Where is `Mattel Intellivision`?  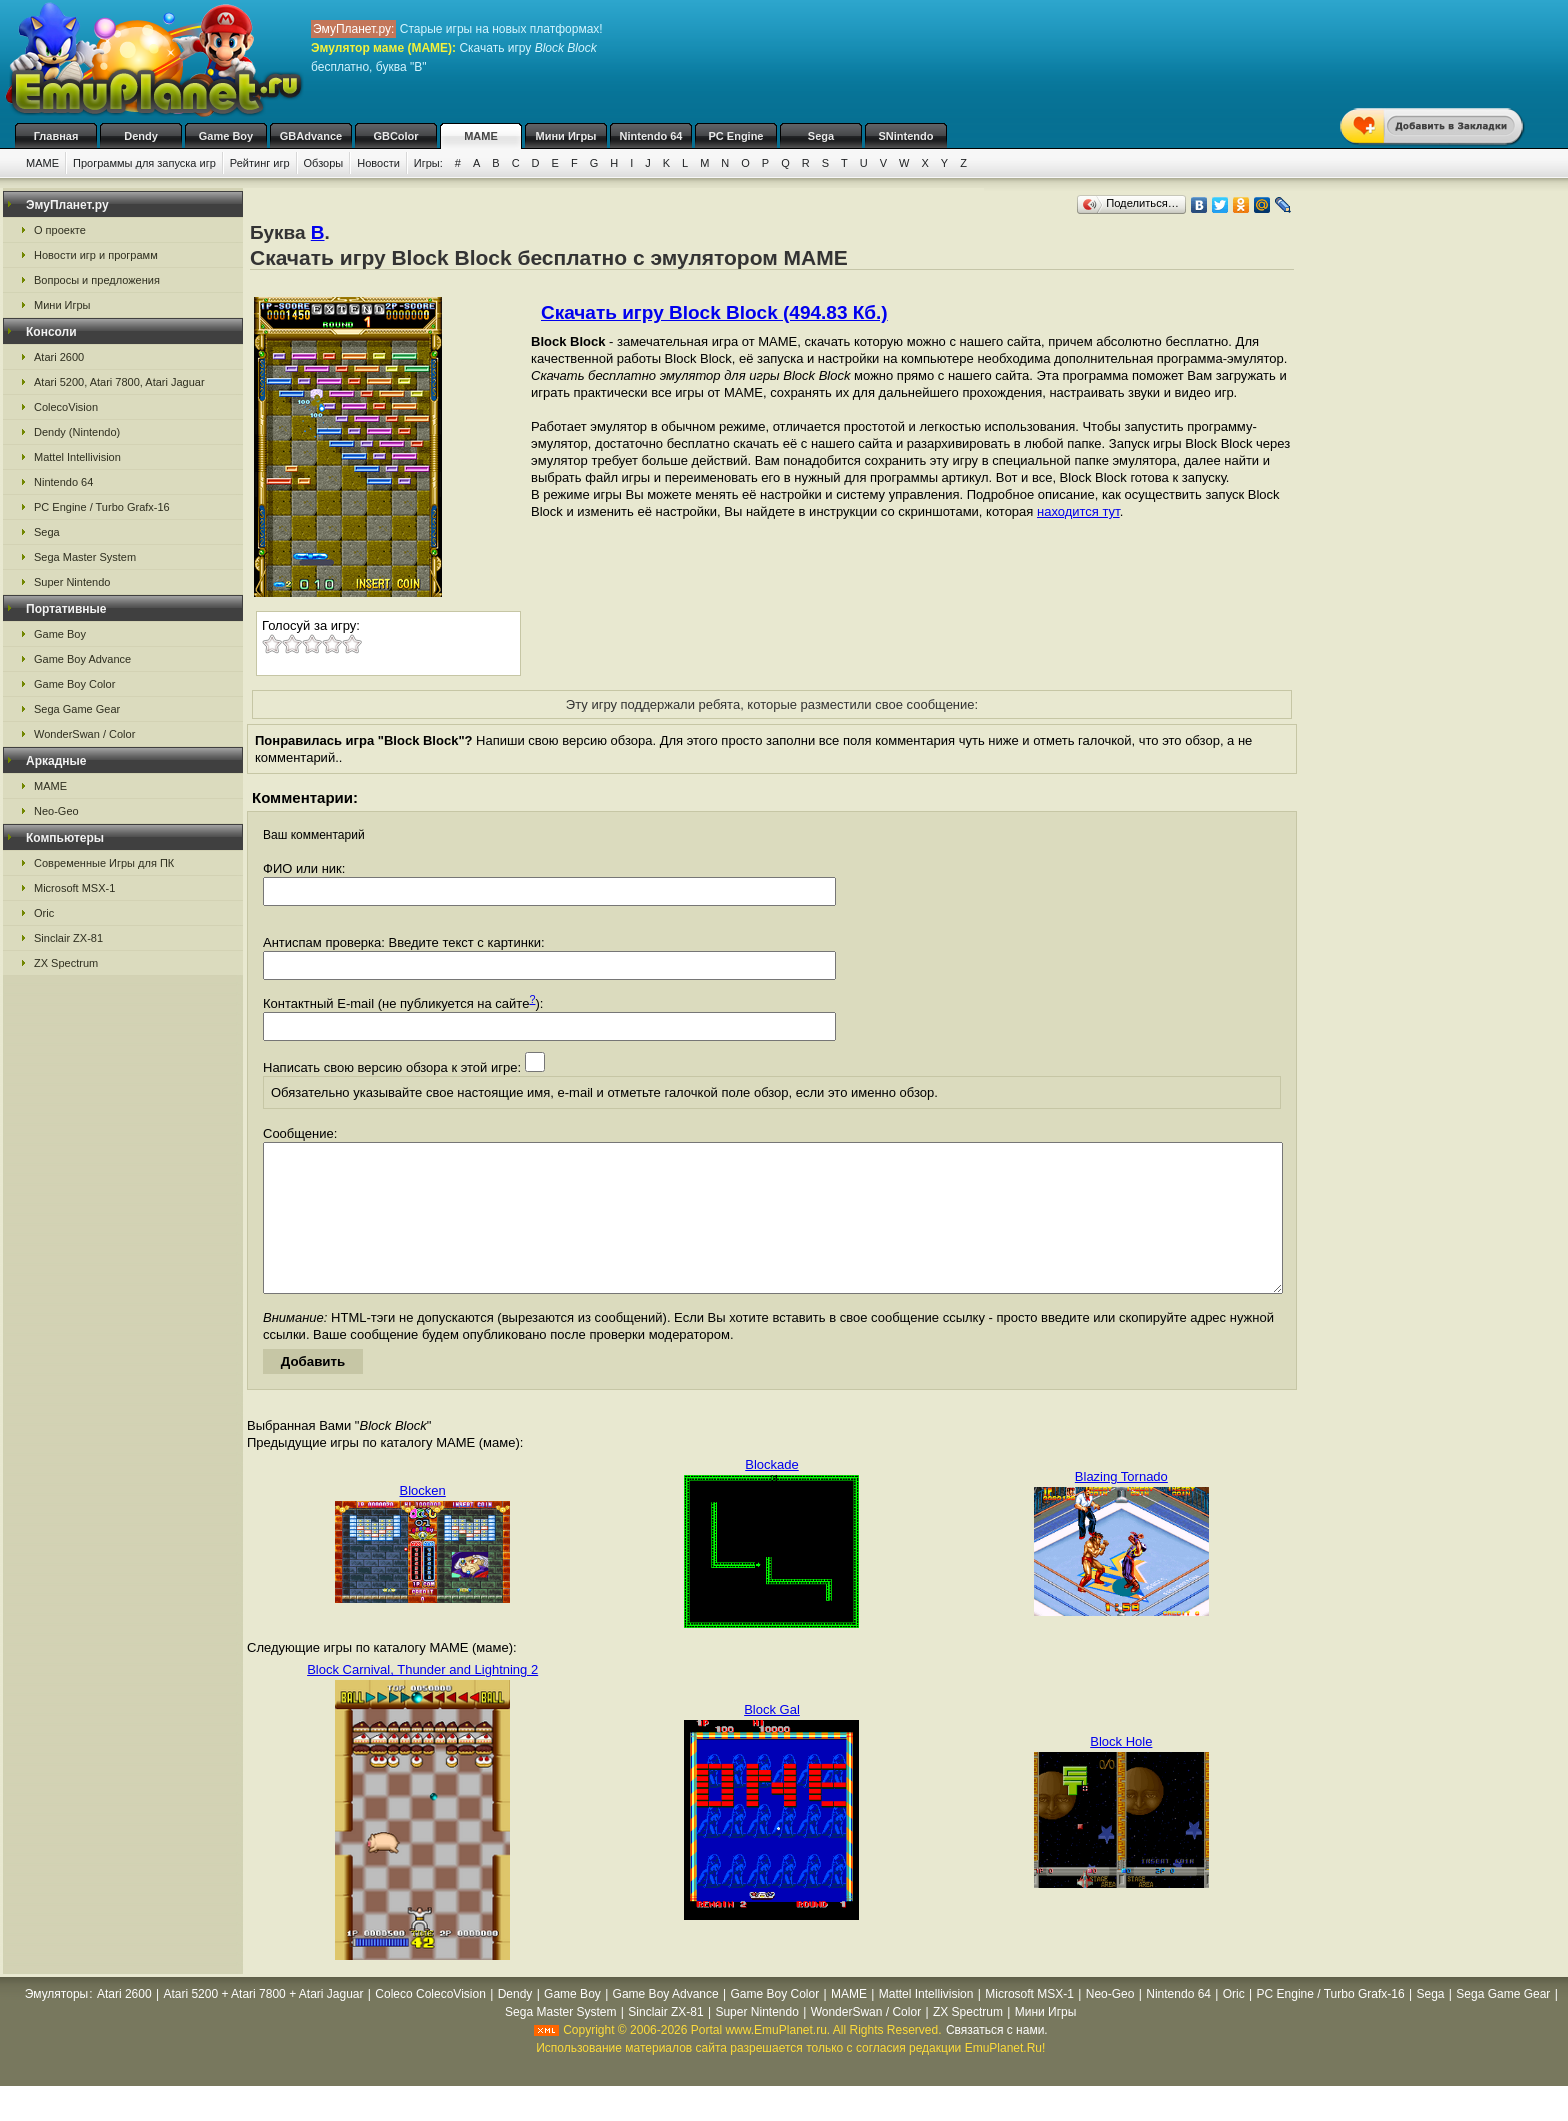
Mattel Intellivision is located at coordinates (77, 457).